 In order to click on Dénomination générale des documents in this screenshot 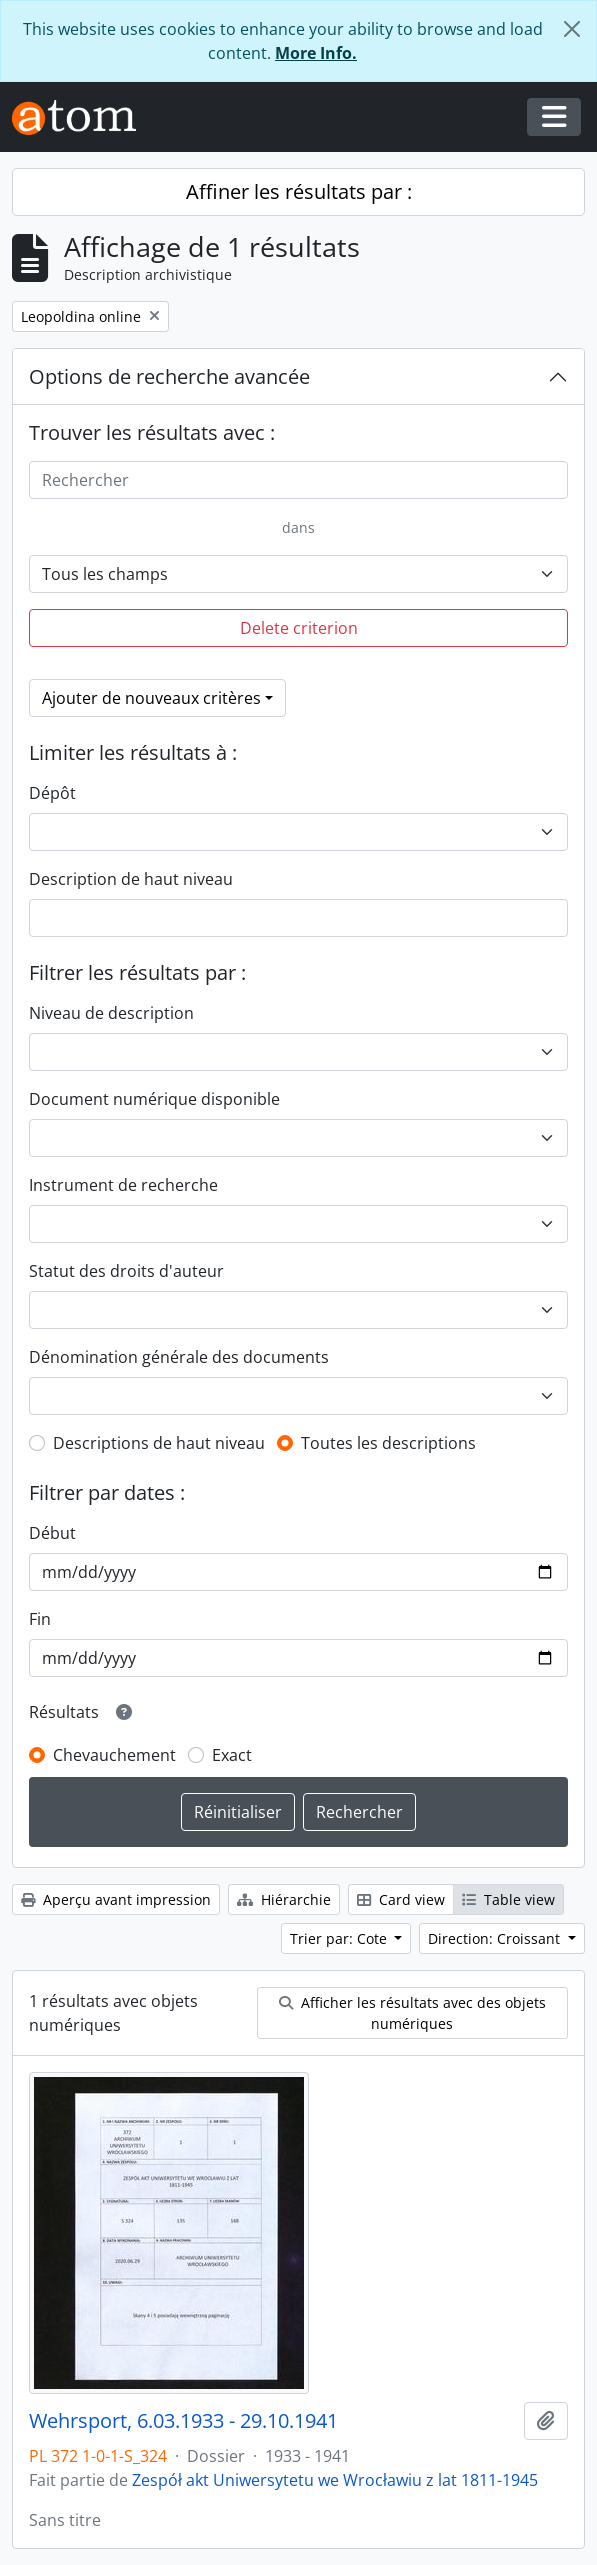, I will do `click(179, 1357)`.